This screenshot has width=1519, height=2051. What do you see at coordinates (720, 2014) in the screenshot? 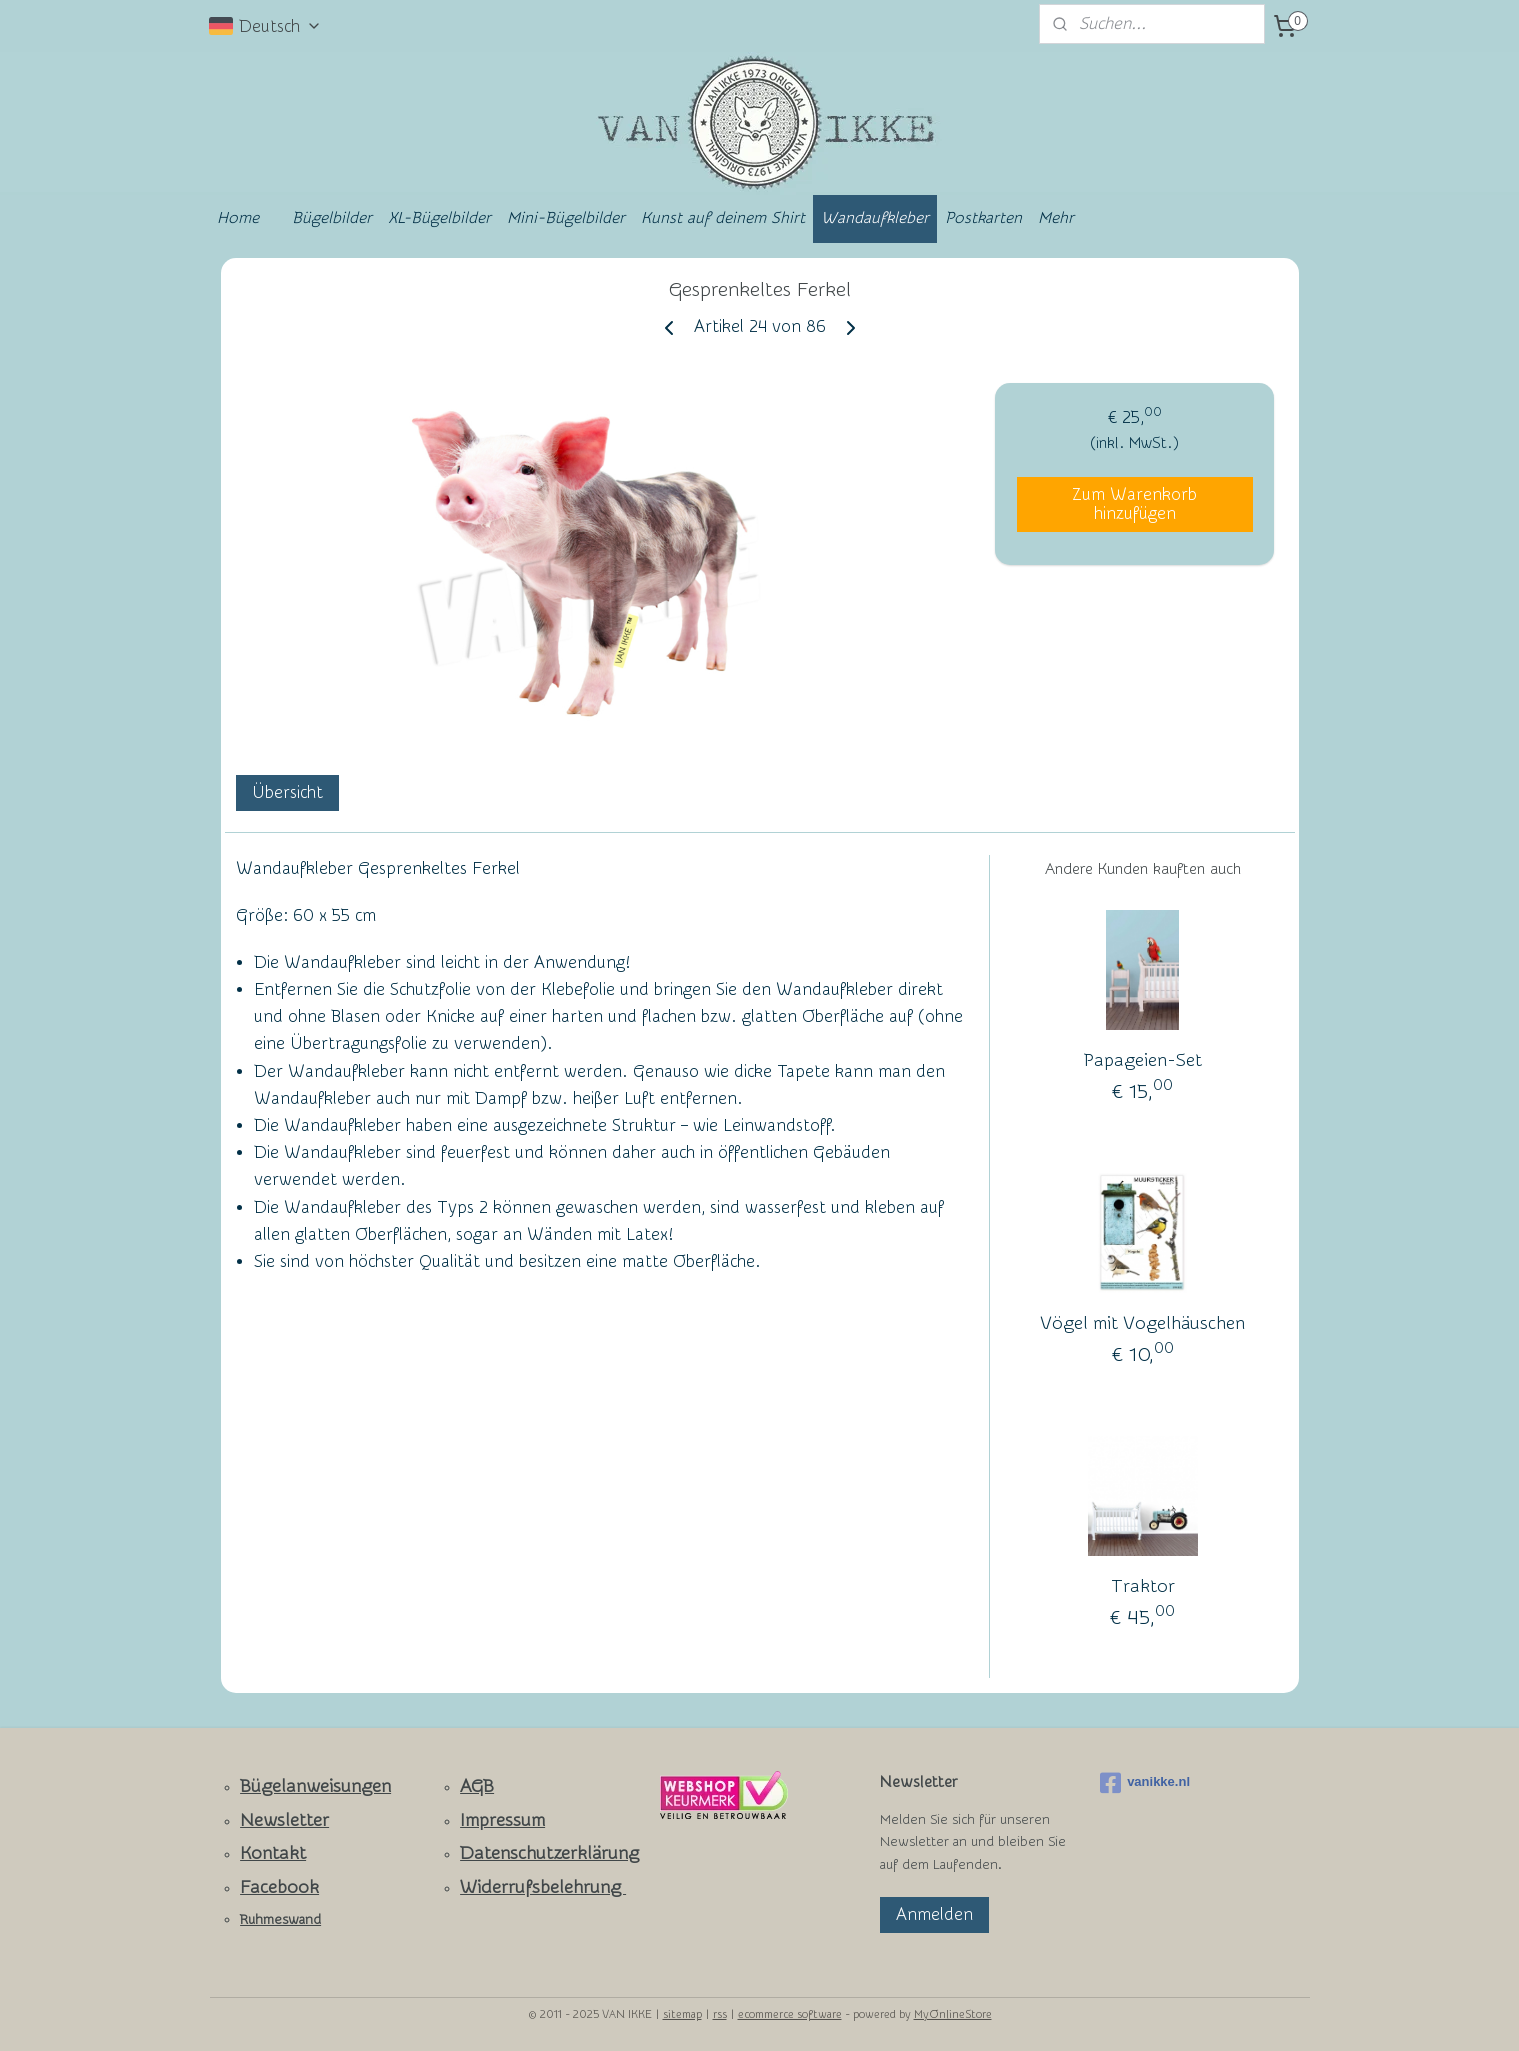
I see `rss` at bounding box center [720, 2014].